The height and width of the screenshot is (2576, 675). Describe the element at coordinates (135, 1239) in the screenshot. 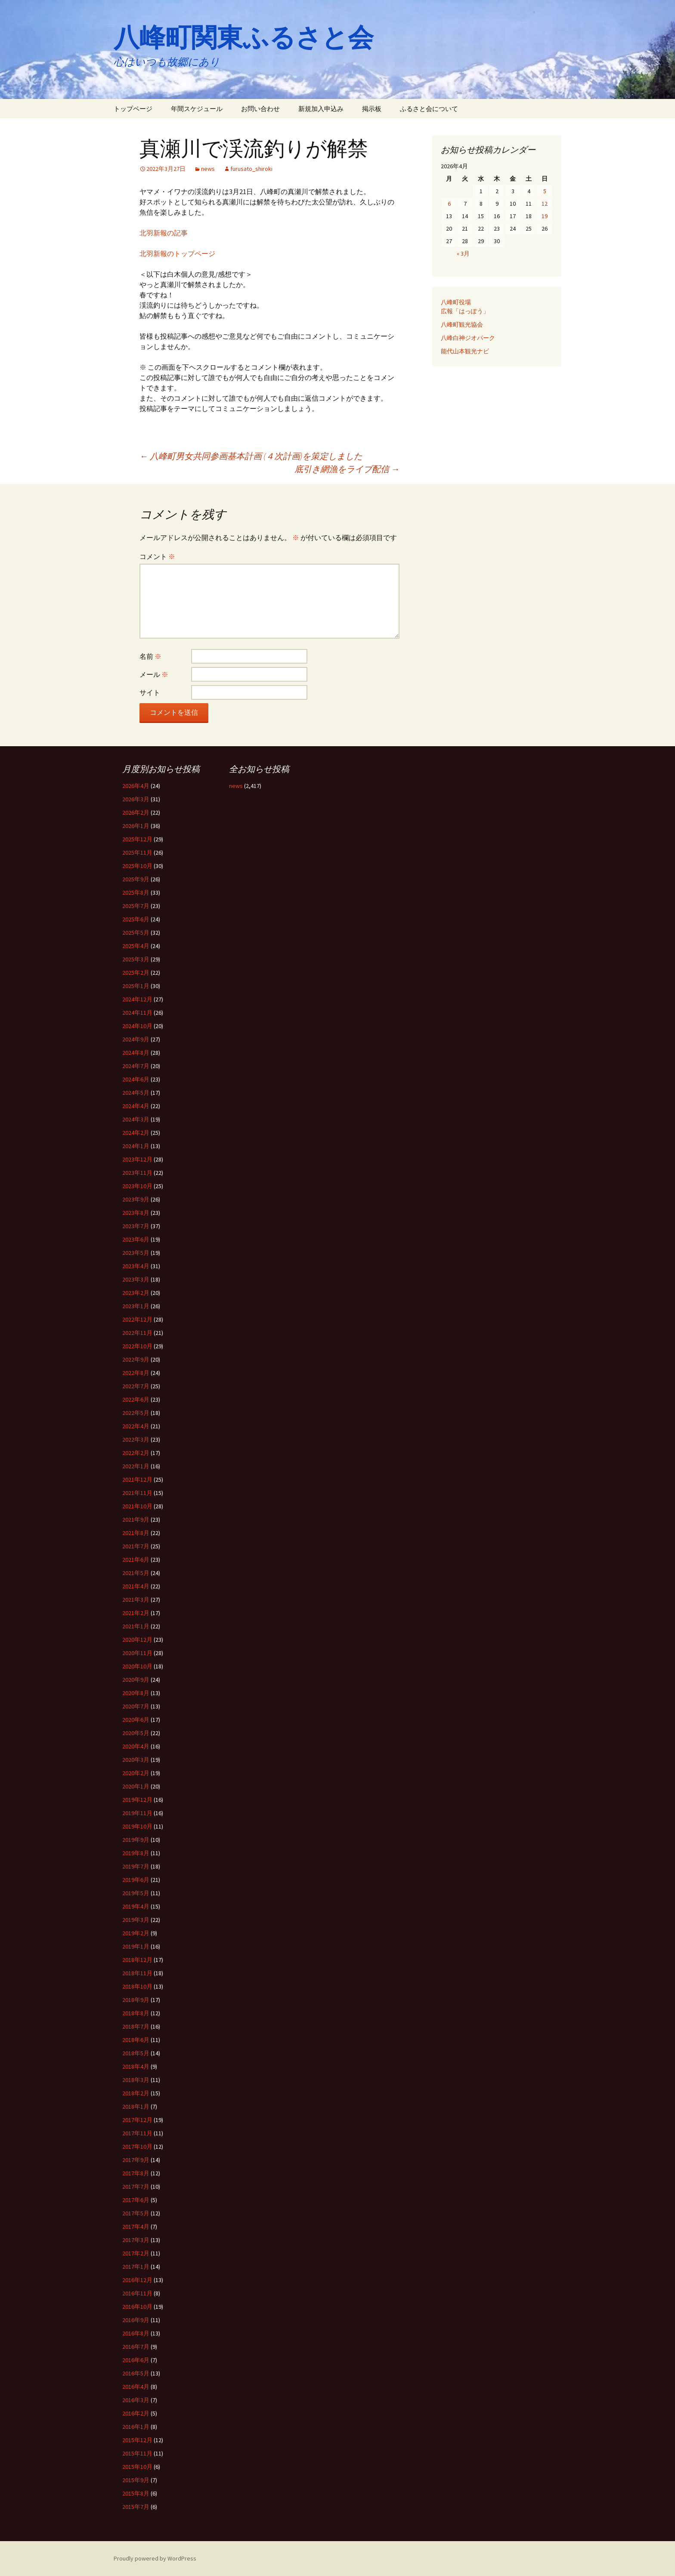

I see `2023年6月` at that location.